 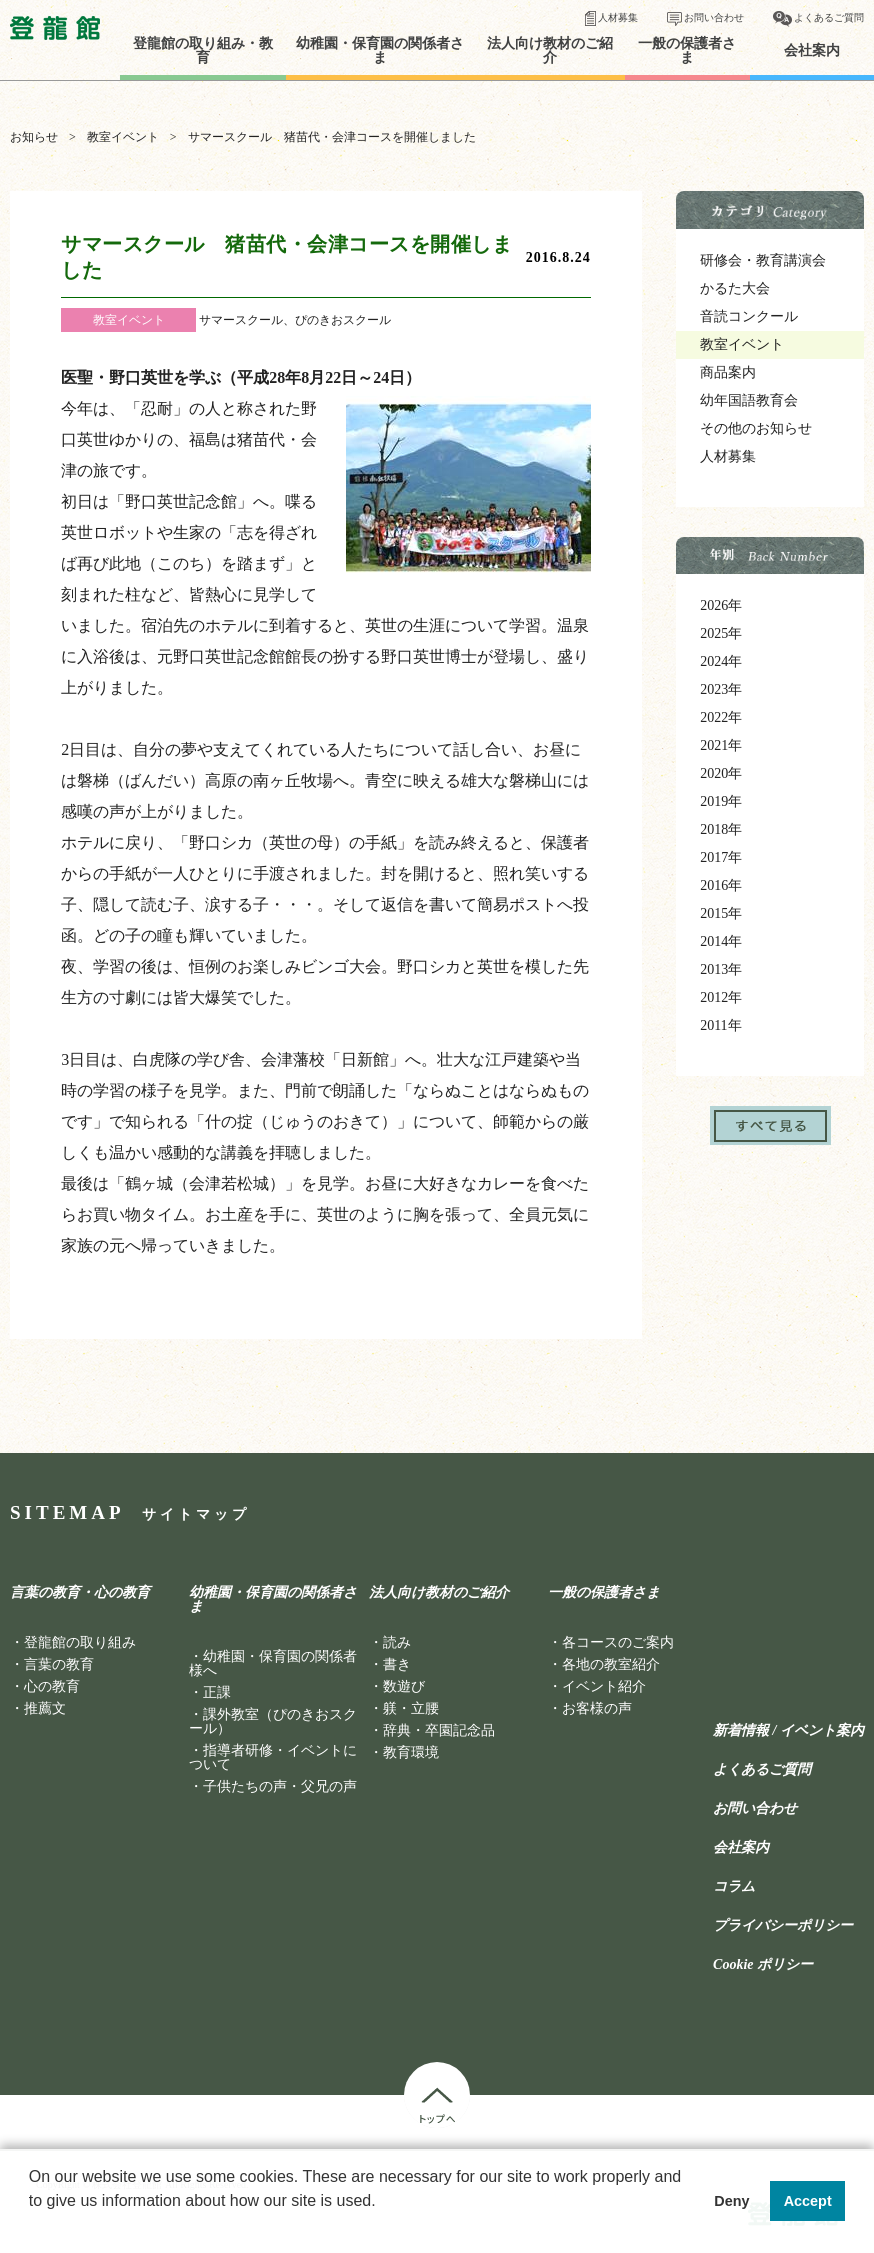 What do you see at coordinates (720, 1025) in the screenshot?
I see `2011年` at bounding box center [720, 1025].